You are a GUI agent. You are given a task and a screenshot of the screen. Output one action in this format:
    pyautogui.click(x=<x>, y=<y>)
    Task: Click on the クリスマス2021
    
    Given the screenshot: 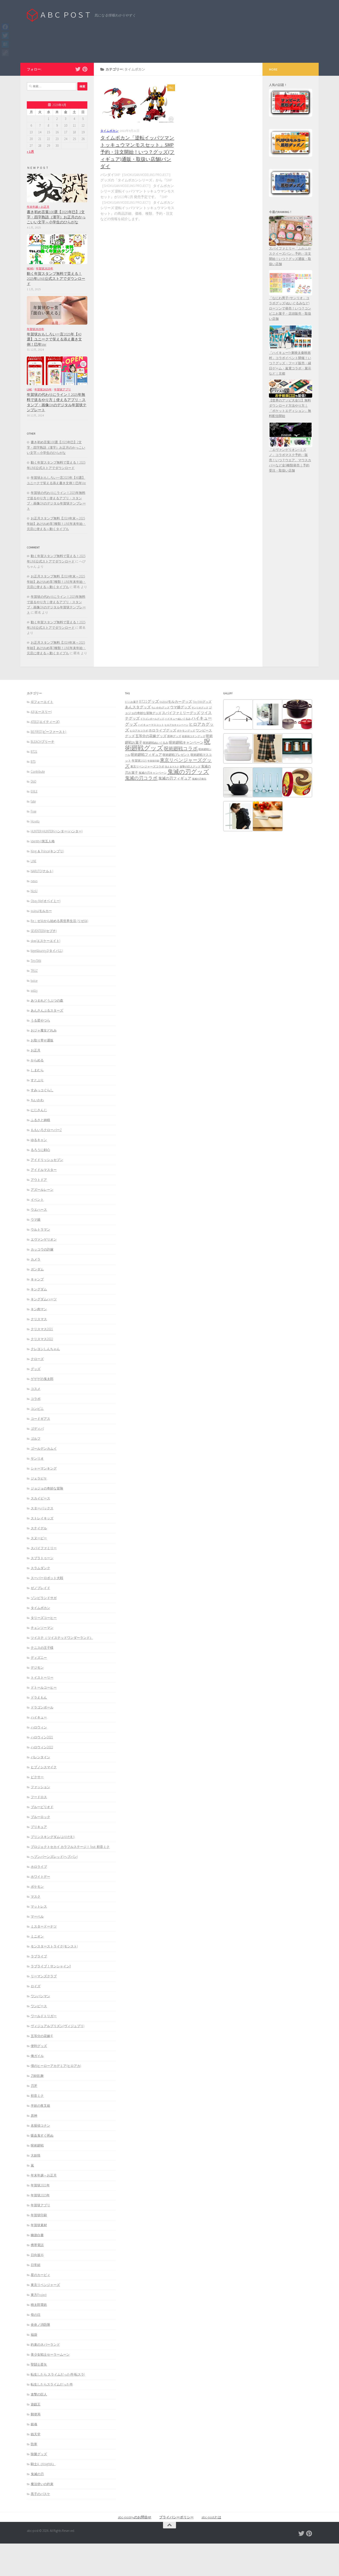 What is the action you would take?
    pyautogui.click(x=42, y=1361)
    